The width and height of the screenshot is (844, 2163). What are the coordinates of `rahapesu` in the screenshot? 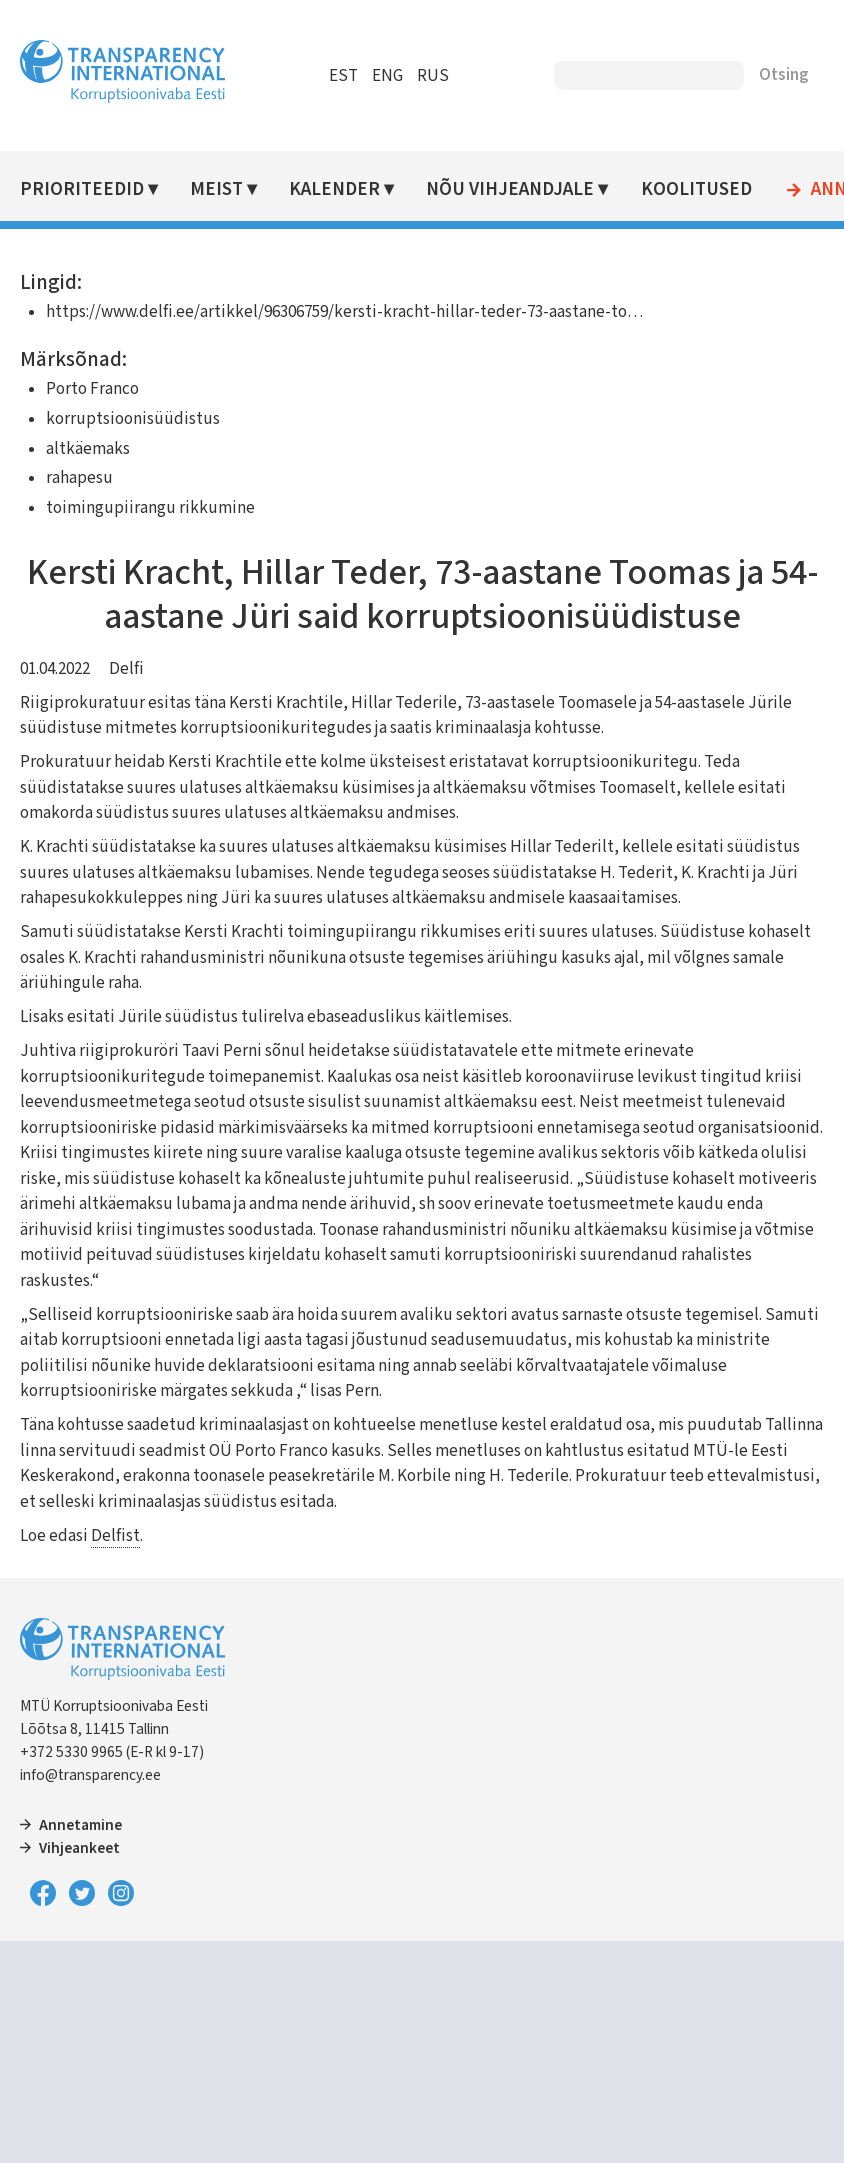 It's located at (79, 478).